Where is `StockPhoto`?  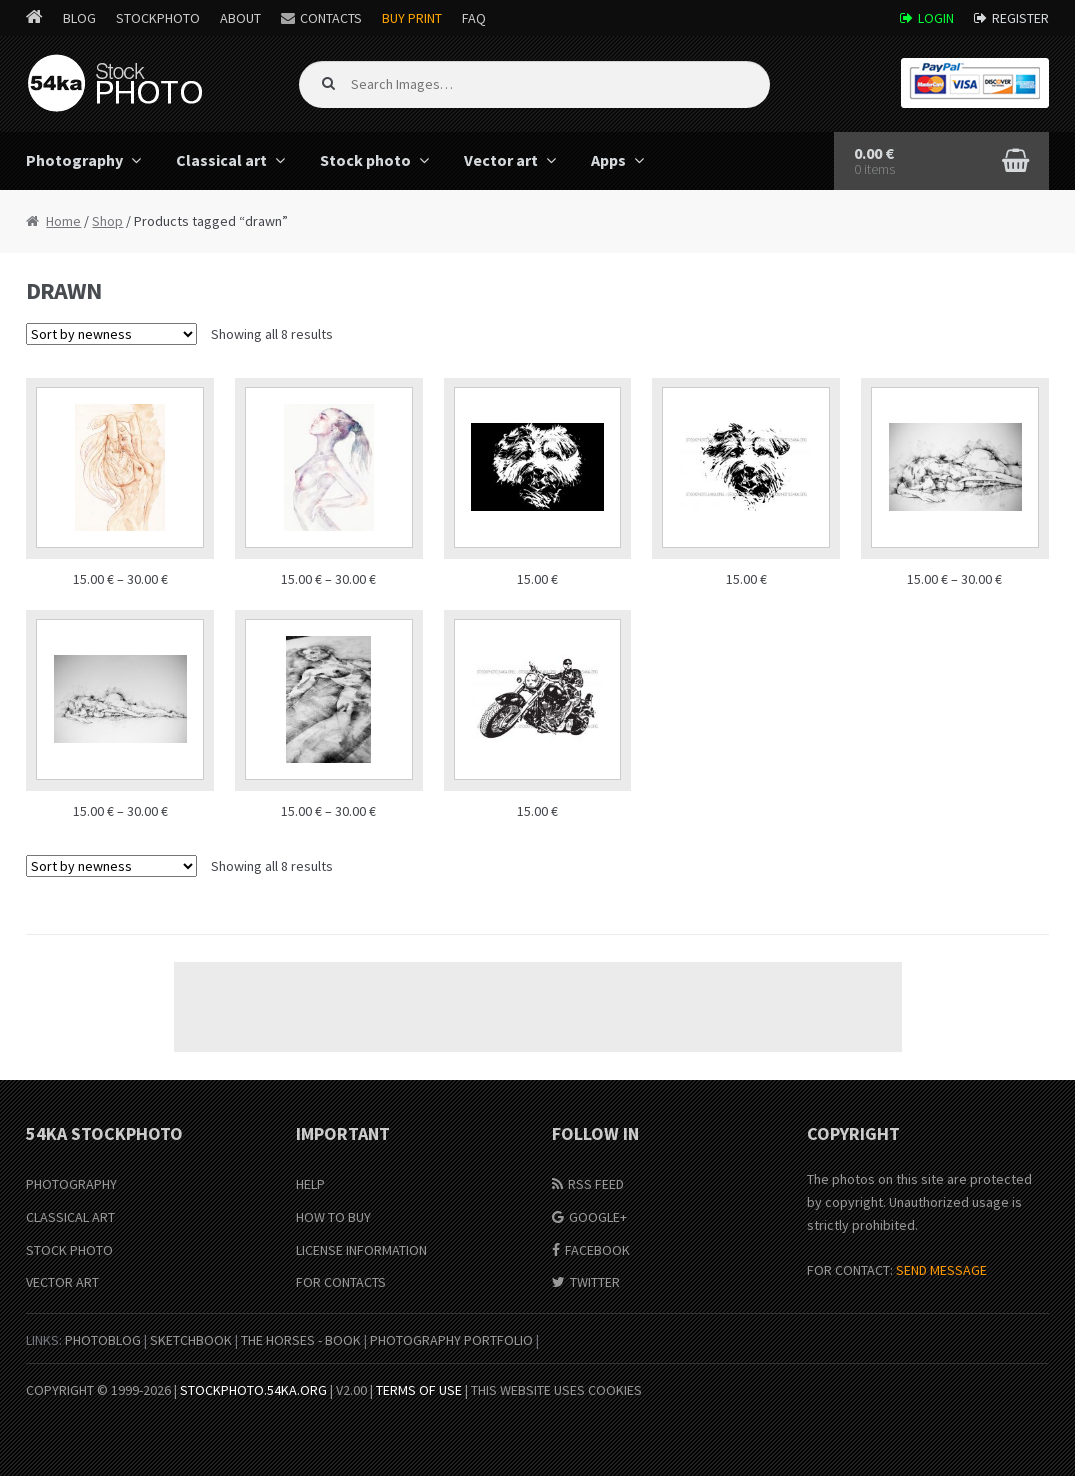 StockPhoto is located at coordinates (158, 18).